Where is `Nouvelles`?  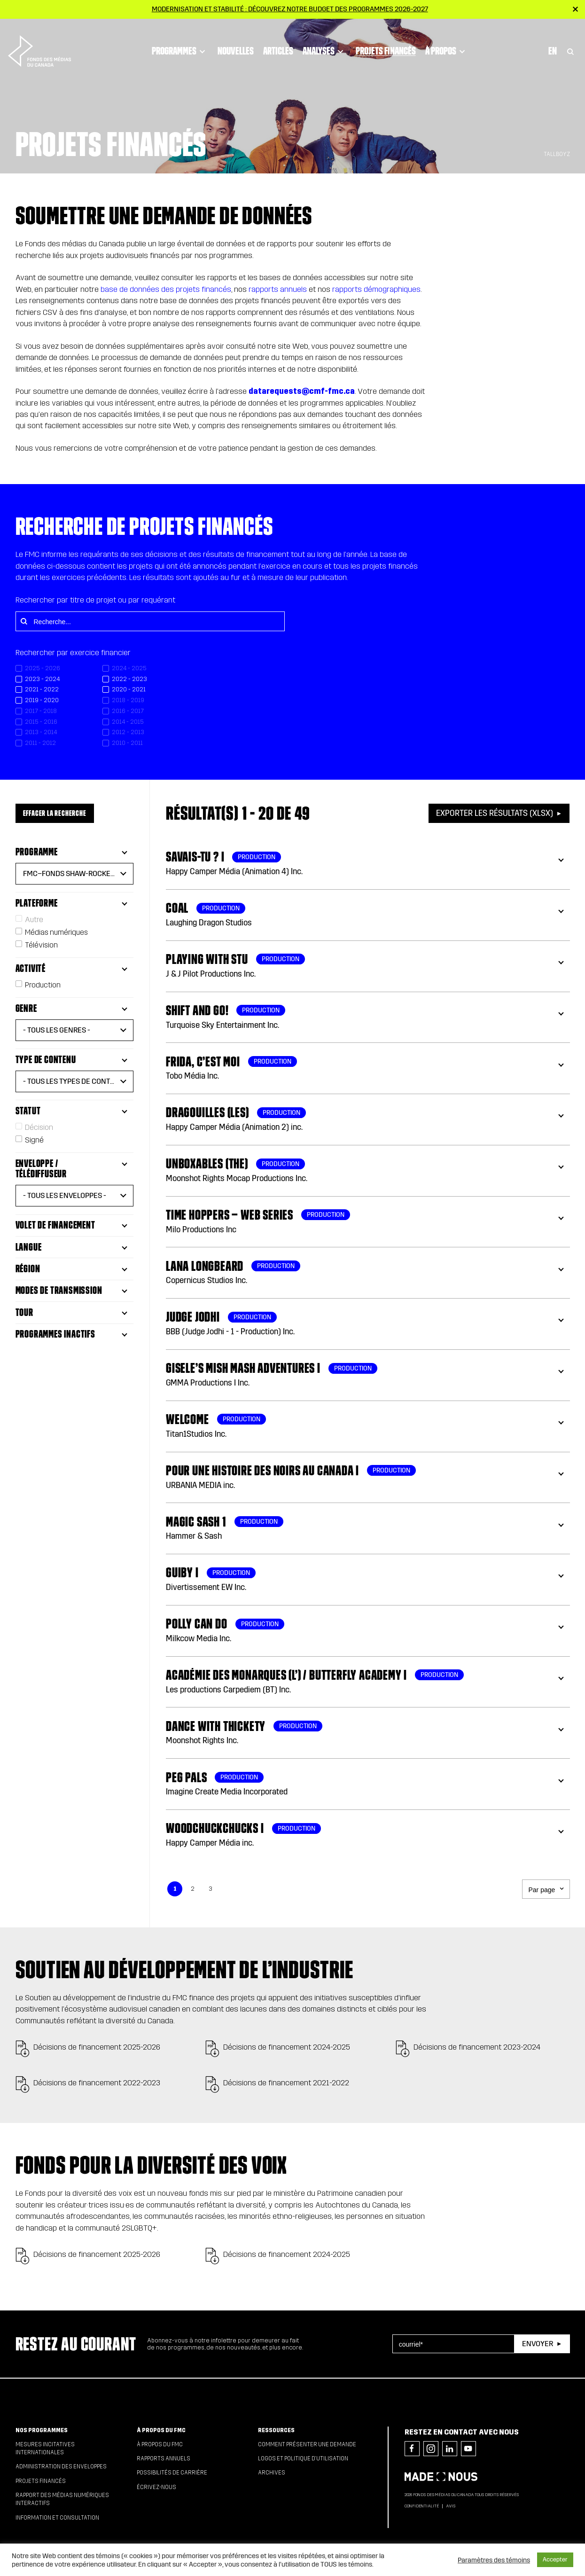 Nouvelles is located at coordinates (232, 21).